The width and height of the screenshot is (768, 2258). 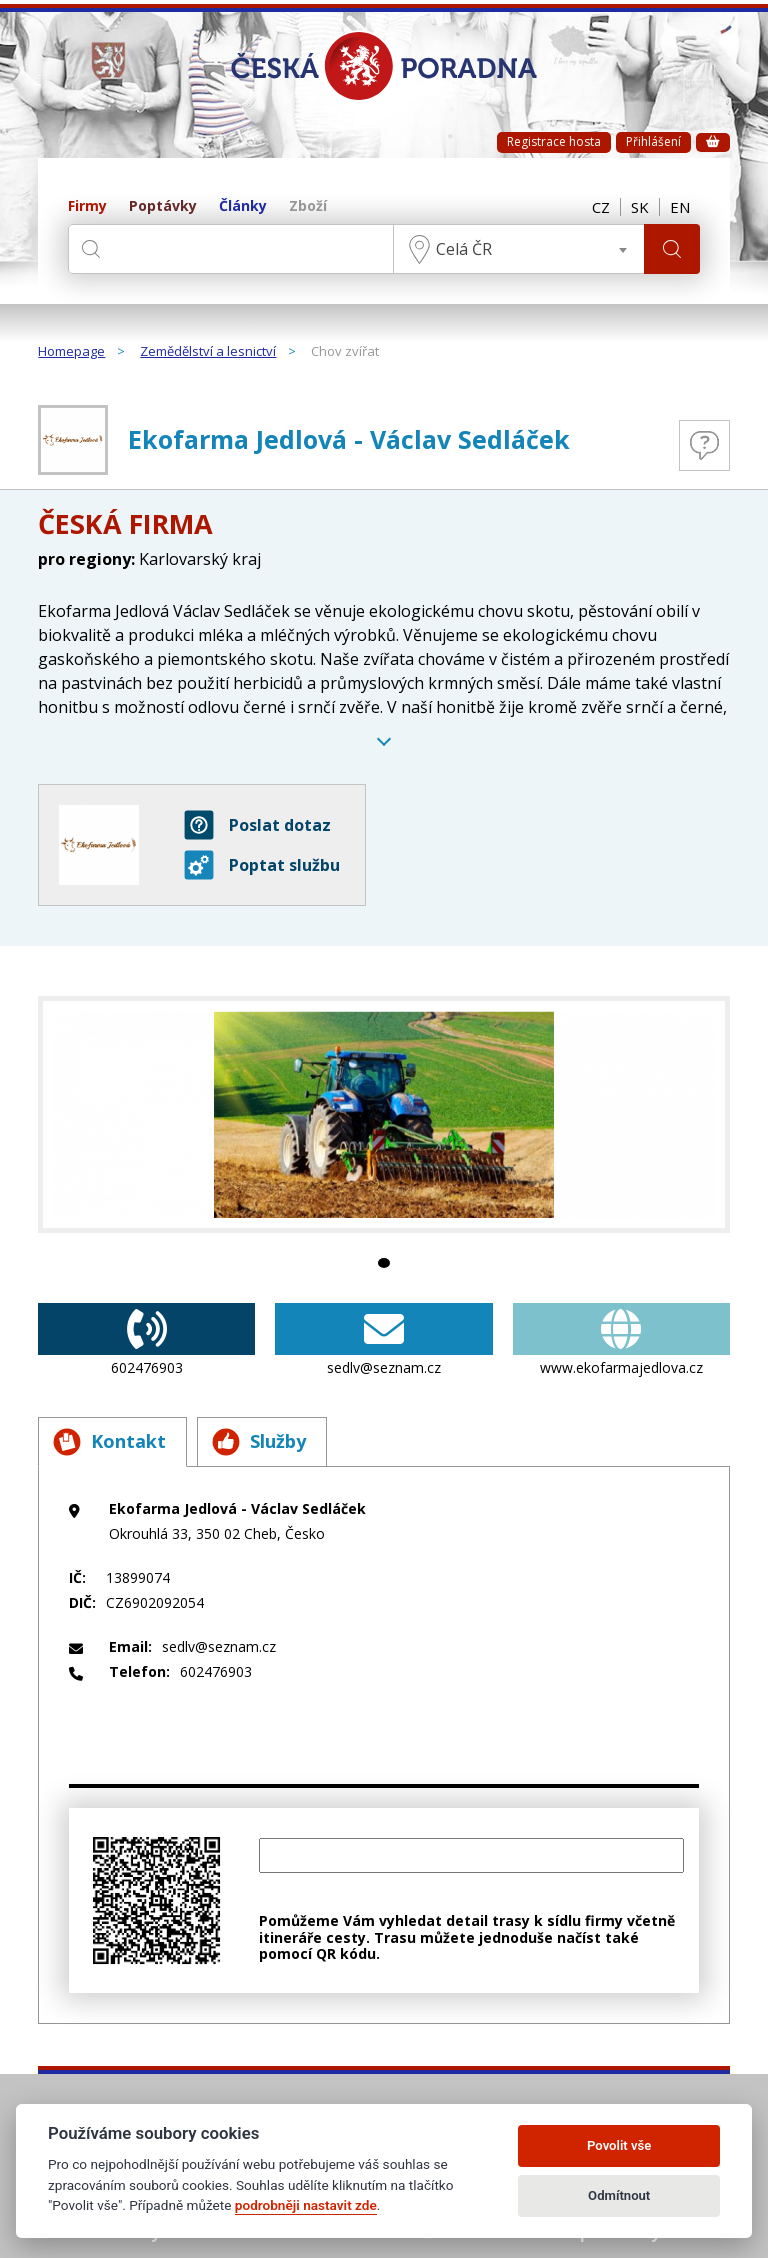 I want to click on Přihlášení, so click(x=653, y=141).